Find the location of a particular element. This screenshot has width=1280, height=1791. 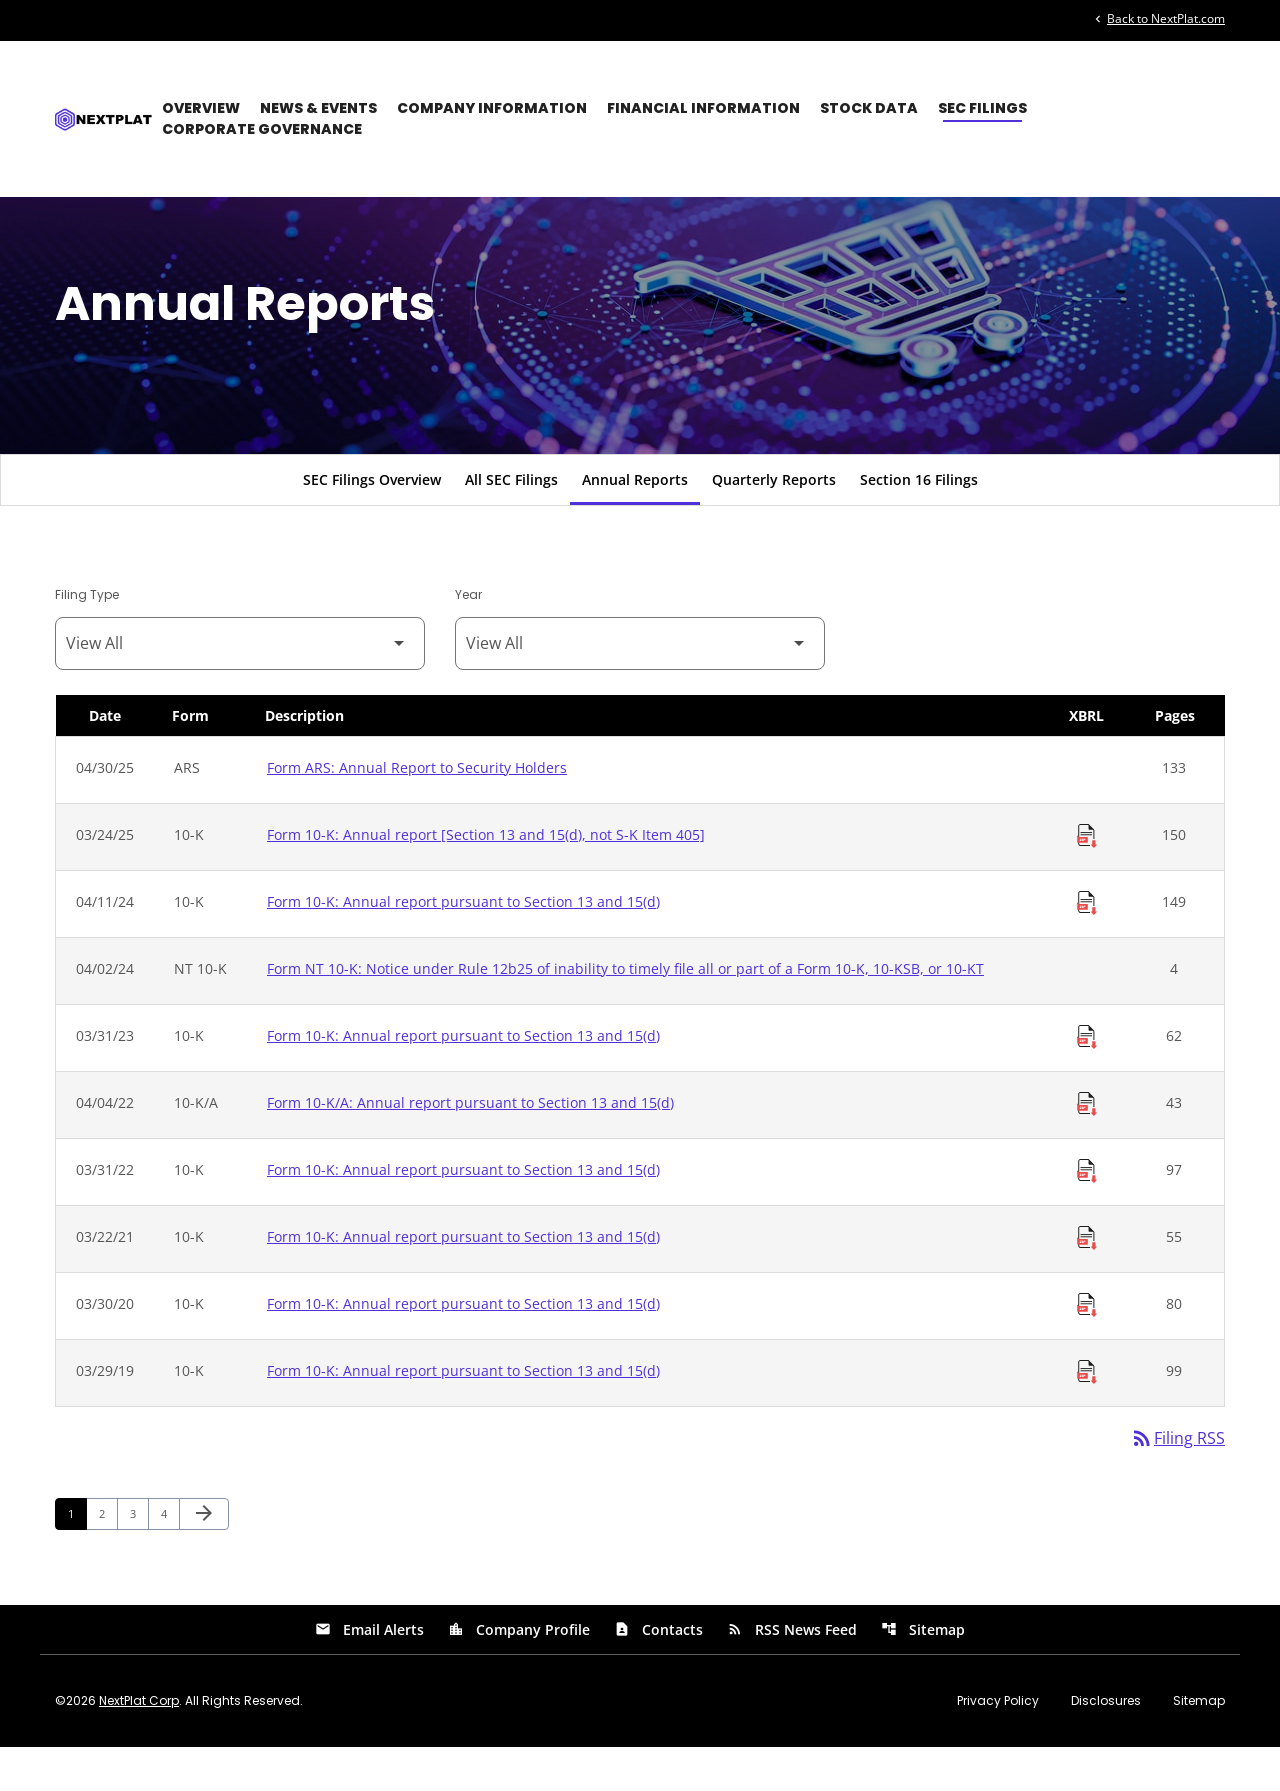

Company Information is located at coordinates (492, 108).